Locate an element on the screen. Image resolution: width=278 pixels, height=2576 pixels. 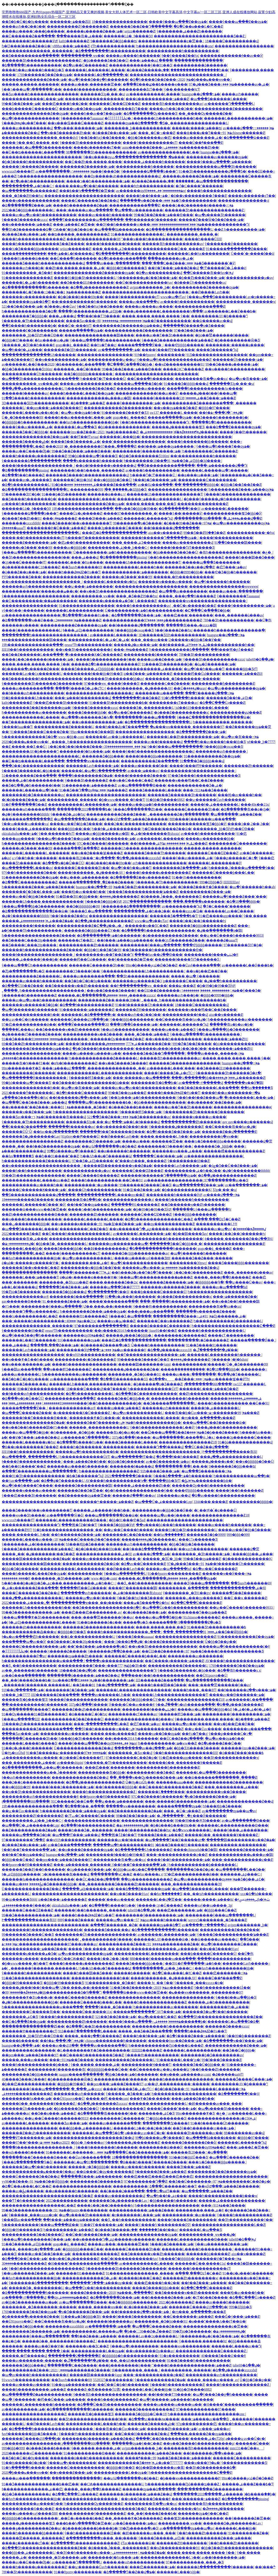
av�ֻ�������߹ۿ��߳� is located at coordinates (107, 2326).